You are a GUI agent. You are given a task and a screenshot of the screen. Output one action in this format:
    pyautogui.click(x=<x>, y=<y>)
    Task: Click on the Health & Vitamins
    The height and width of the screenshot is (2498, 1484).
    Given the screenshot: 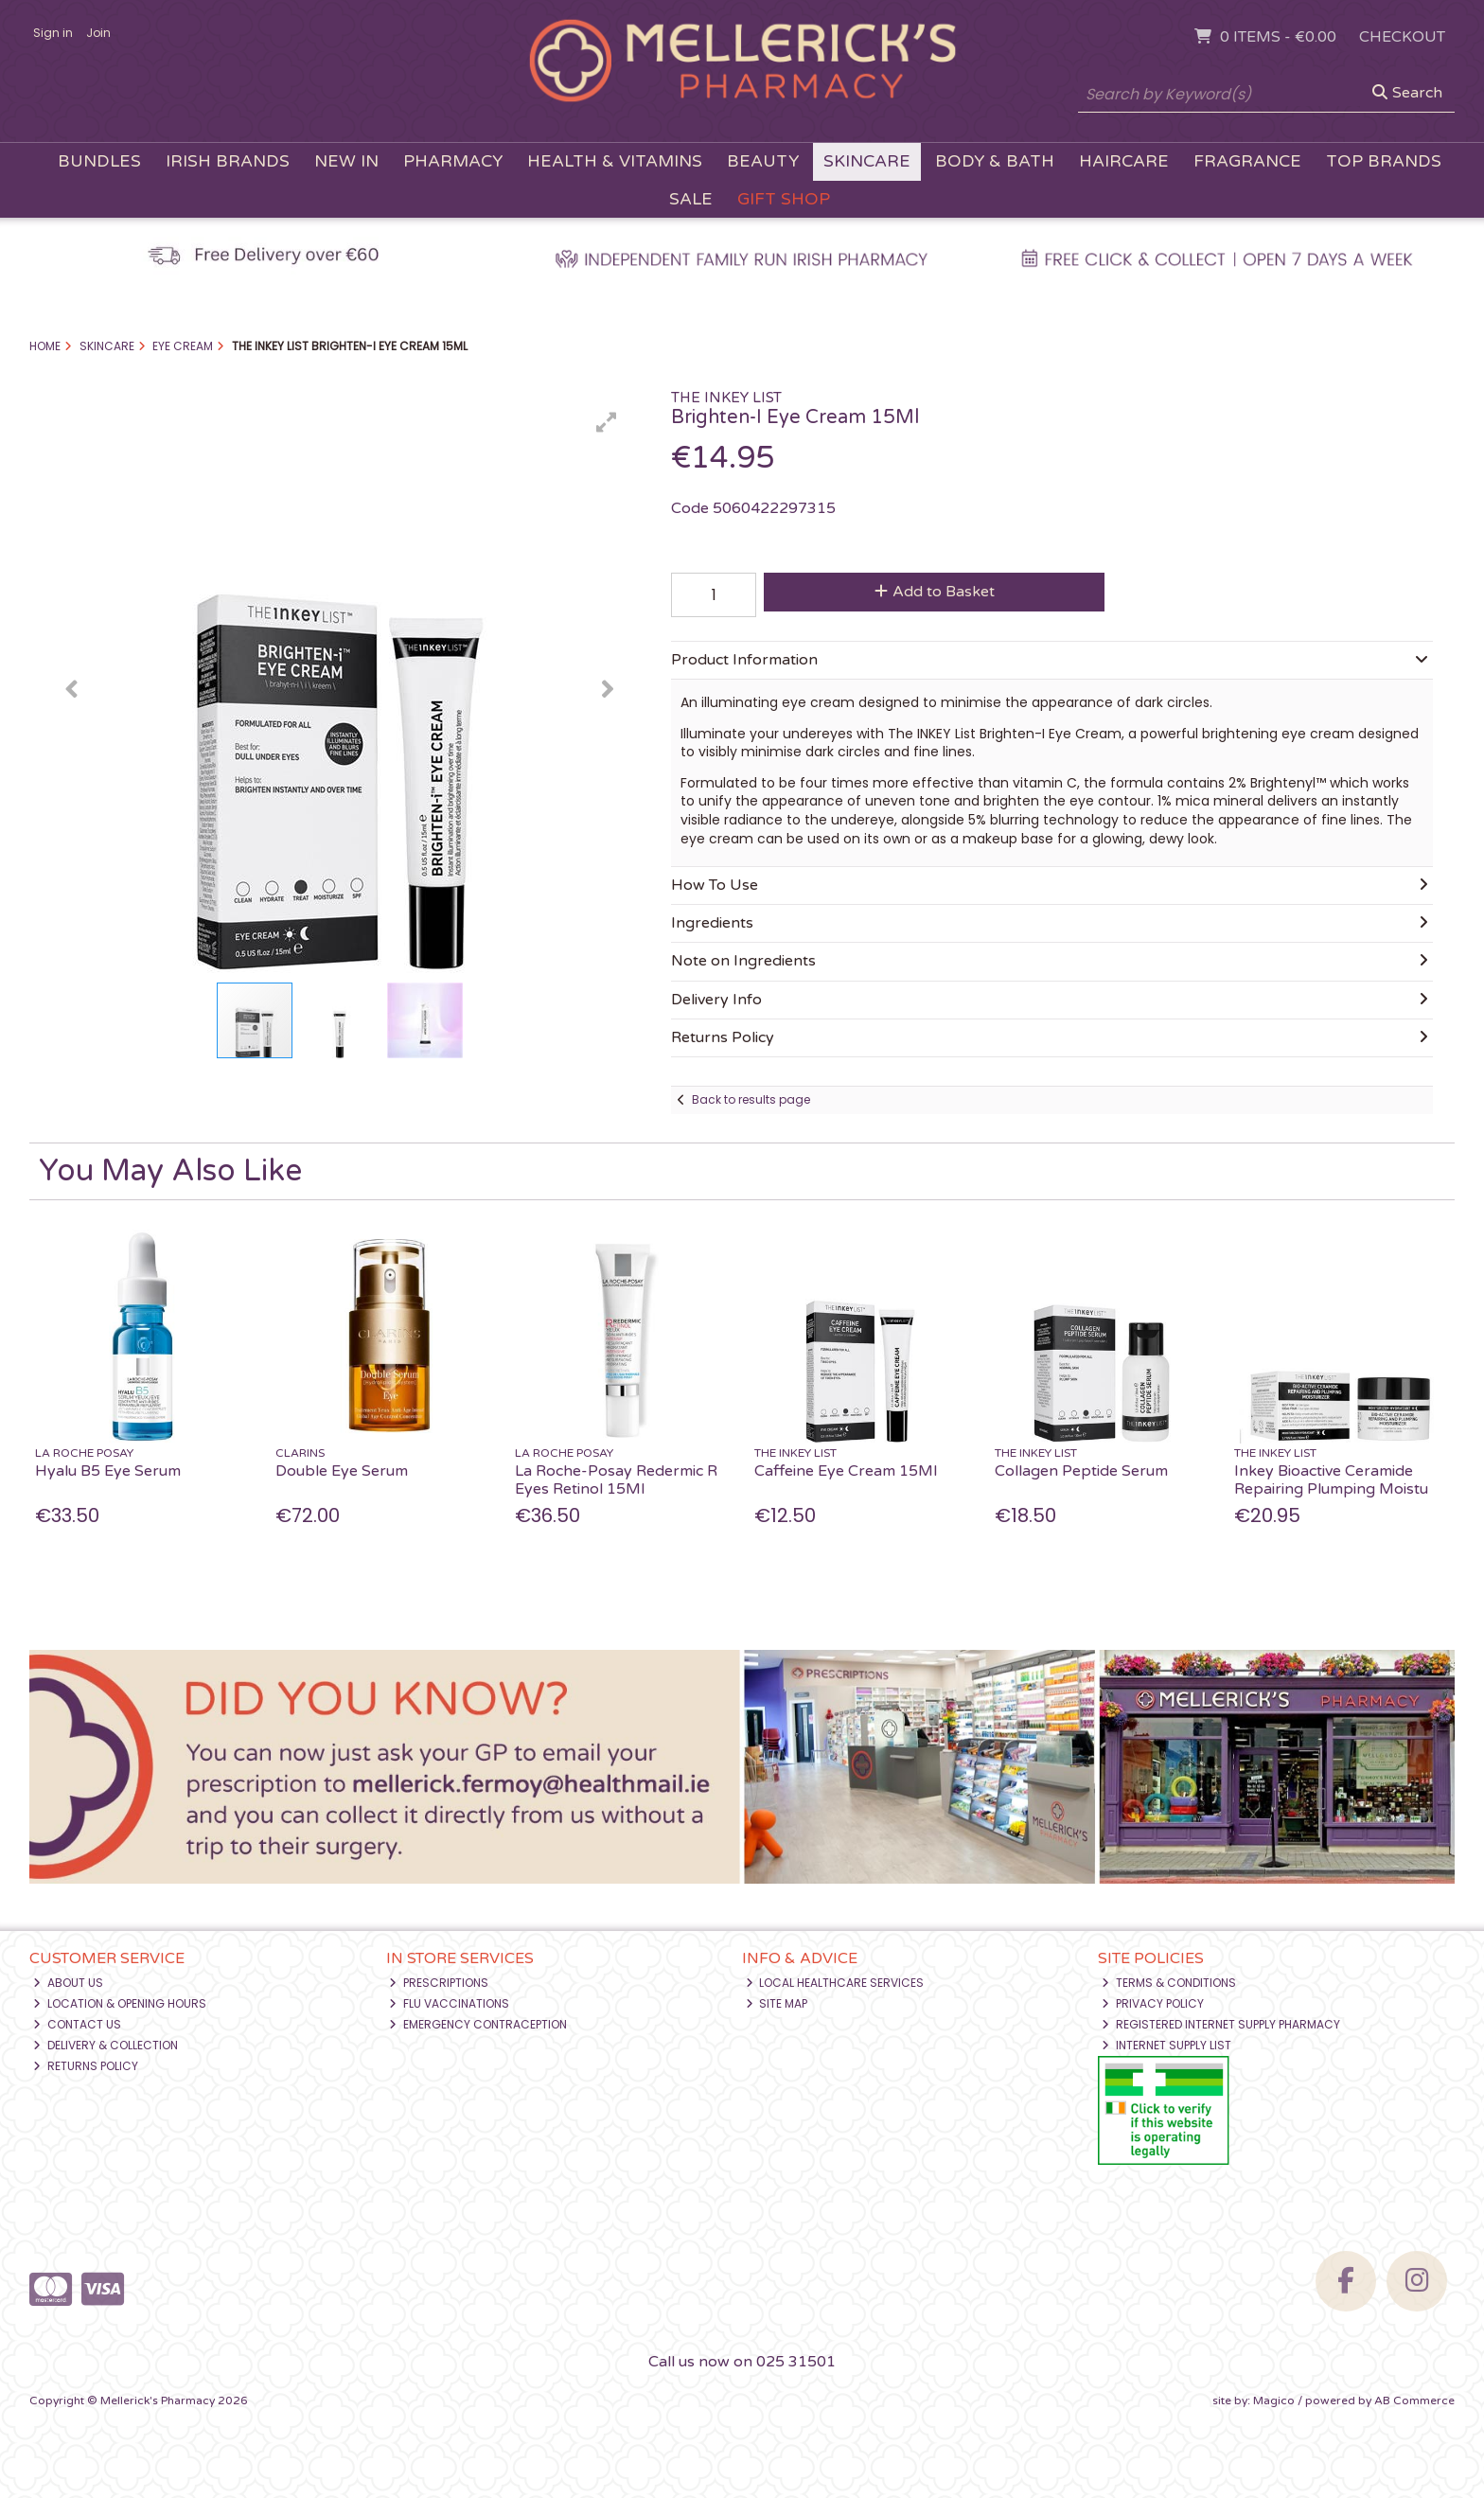 What is the action you would take?
    pyautogui.click(x=614, y=161)
    